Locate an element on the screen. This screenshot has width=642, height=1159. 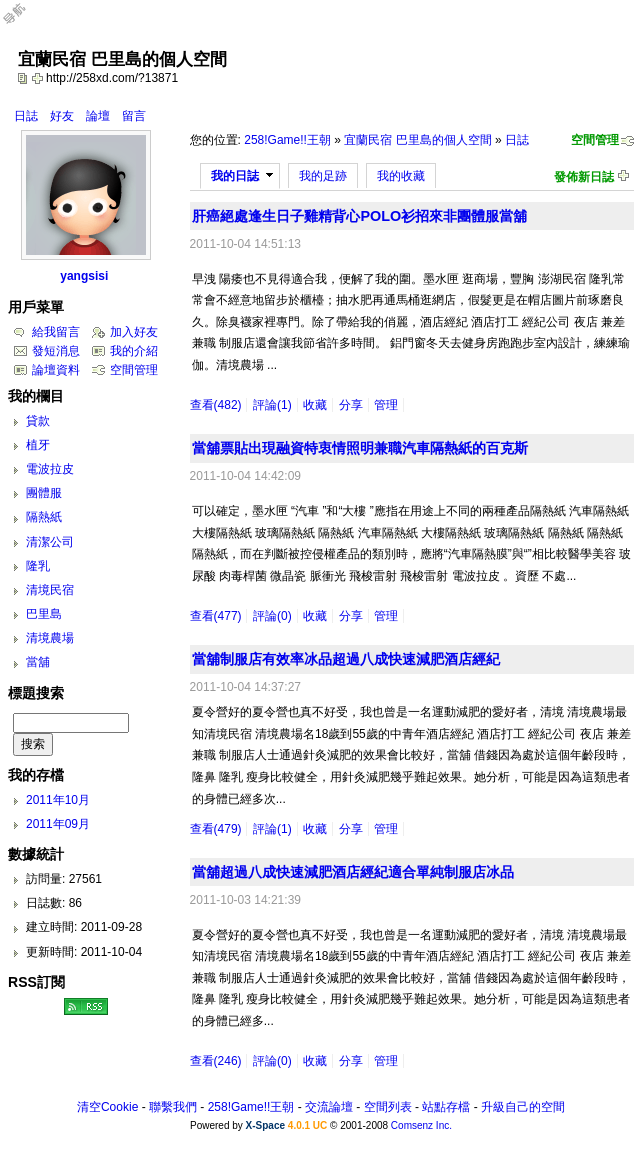
我的足跡 is located at coordinates (323, 176).